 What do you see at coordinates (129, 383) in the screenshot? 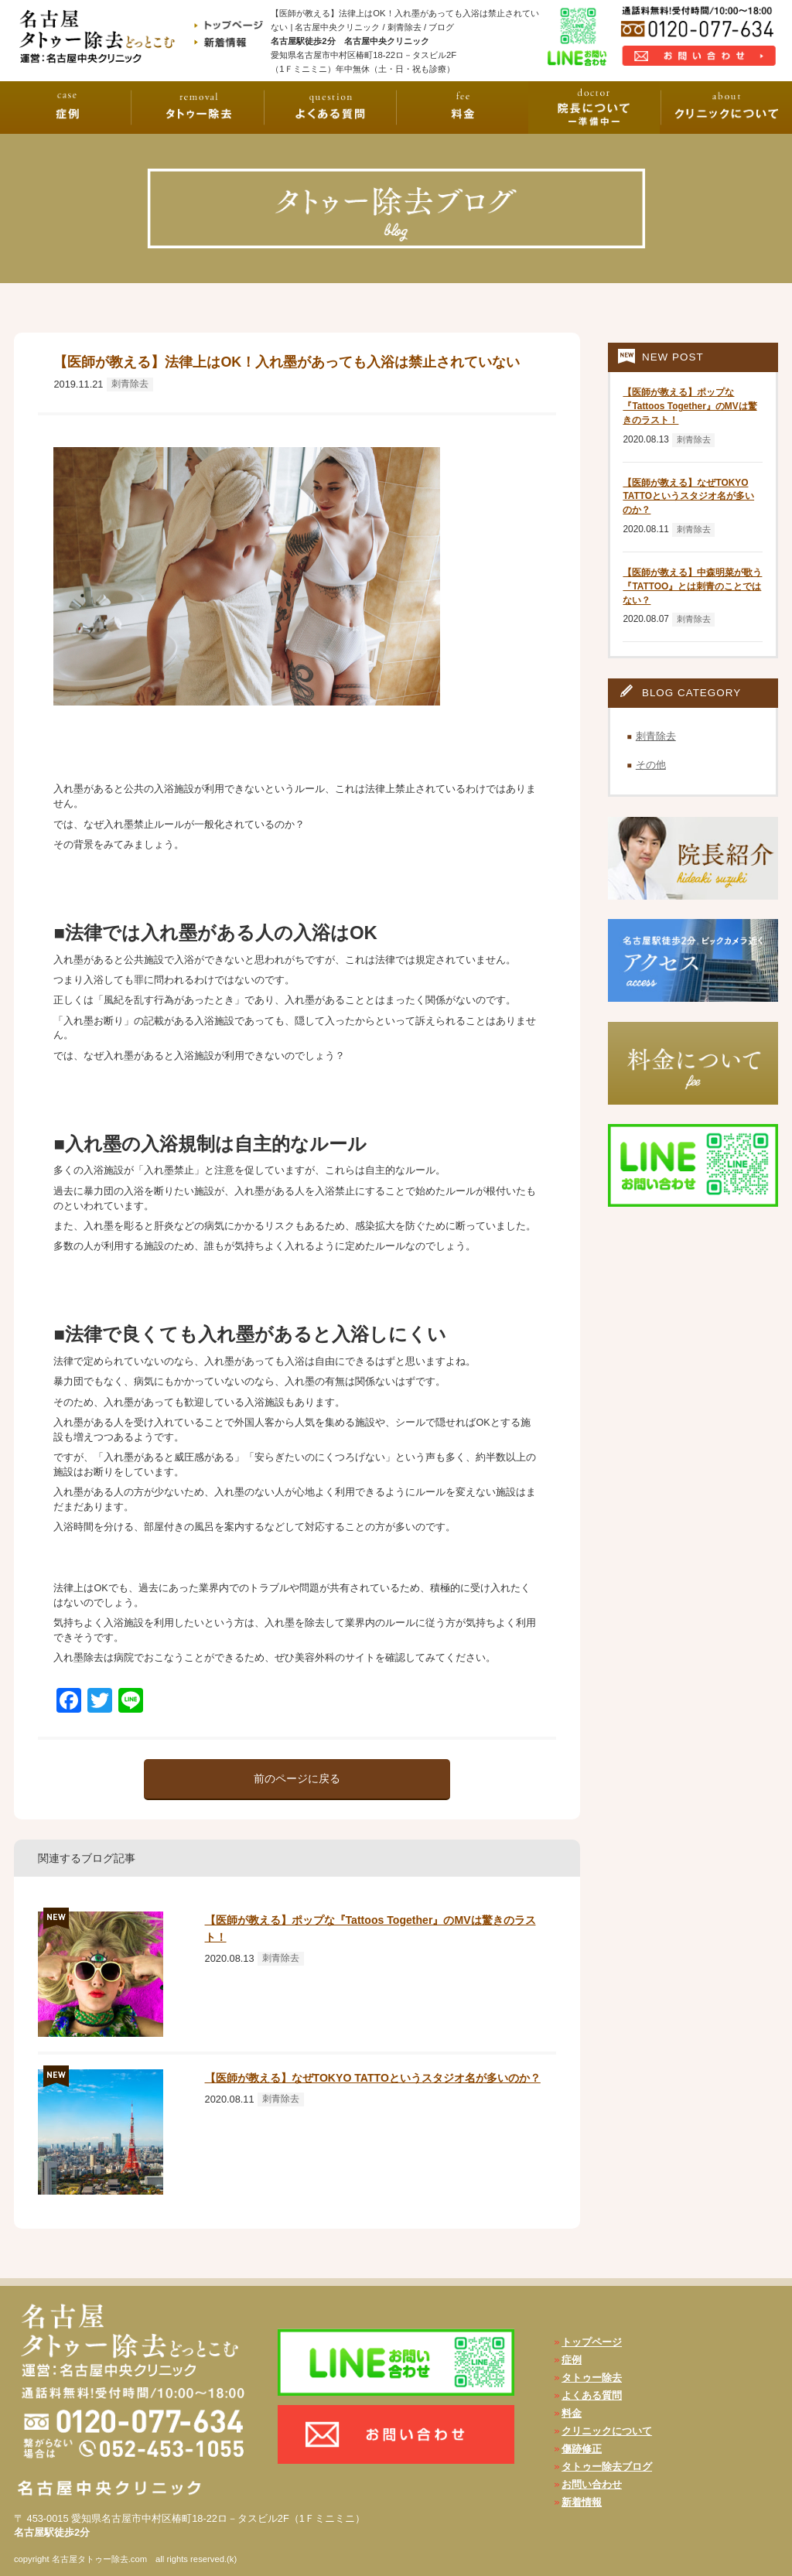
I see `刺青除去` at bounding box center [129, 383].